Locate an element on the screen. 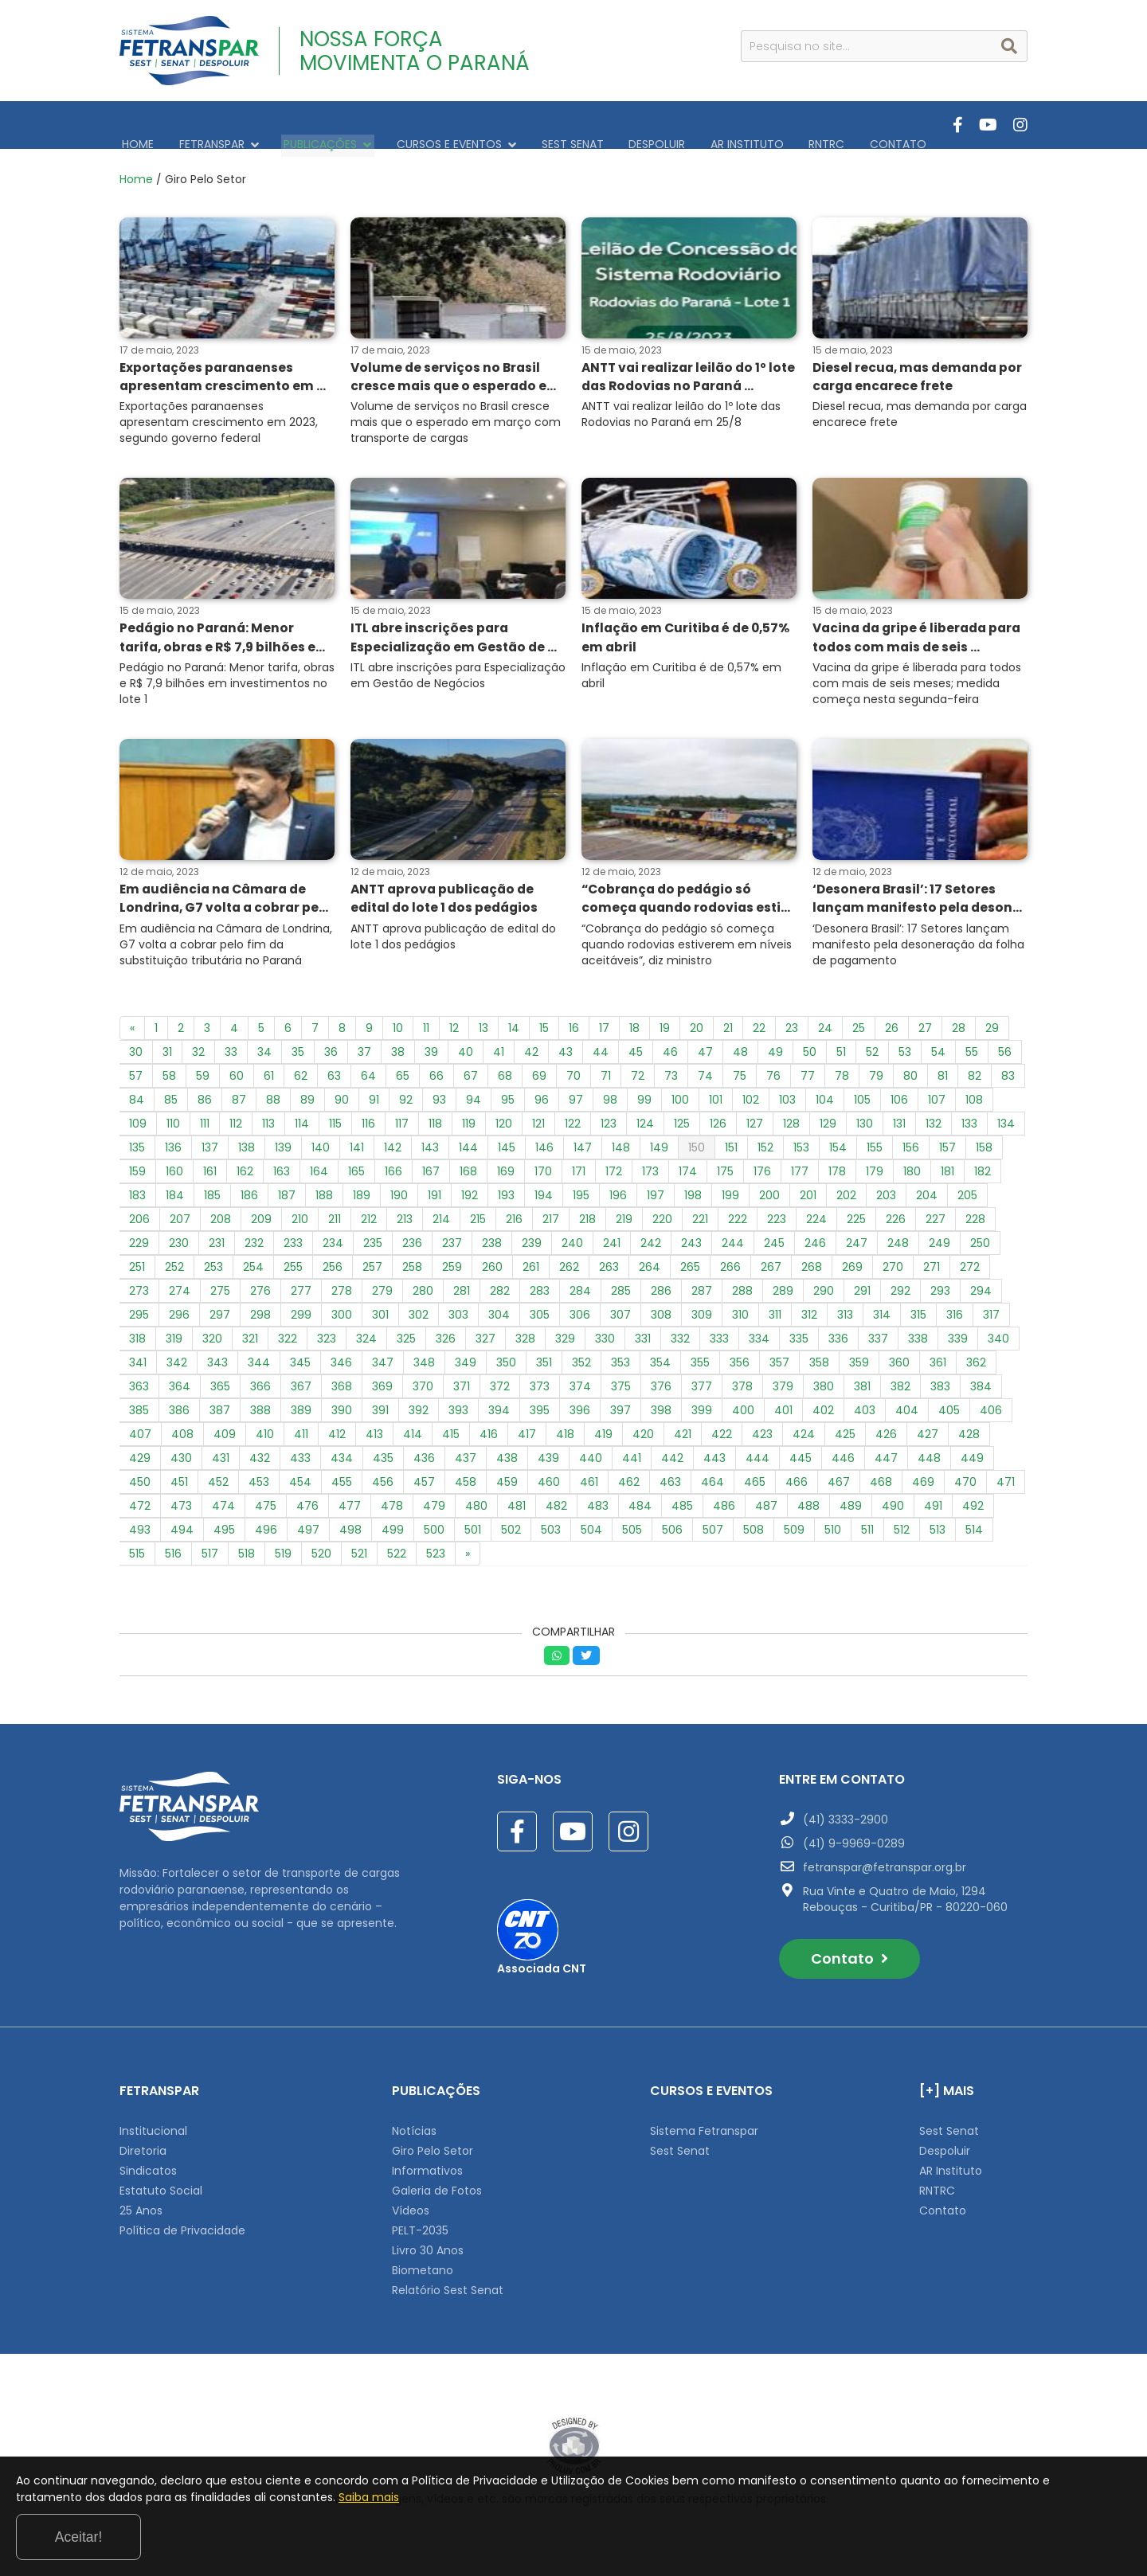  284 is located at coordinates (580, 1288).